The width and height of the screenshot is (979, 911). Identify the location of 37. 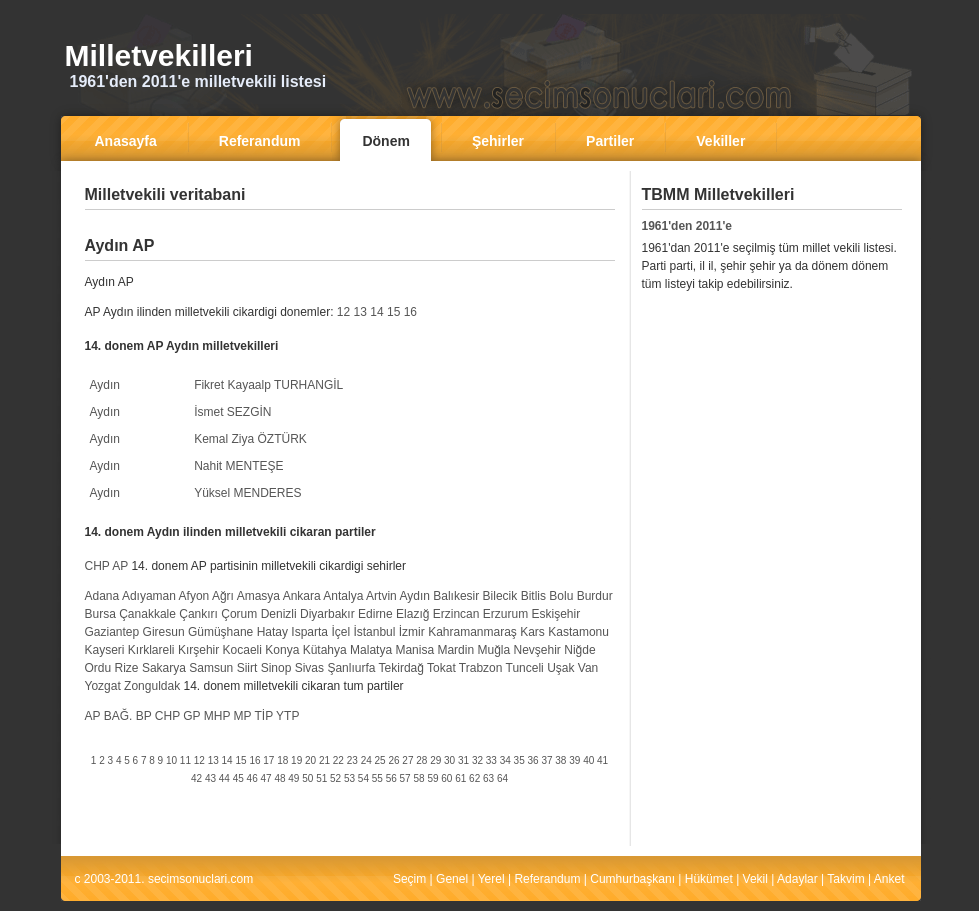
(546, 760).